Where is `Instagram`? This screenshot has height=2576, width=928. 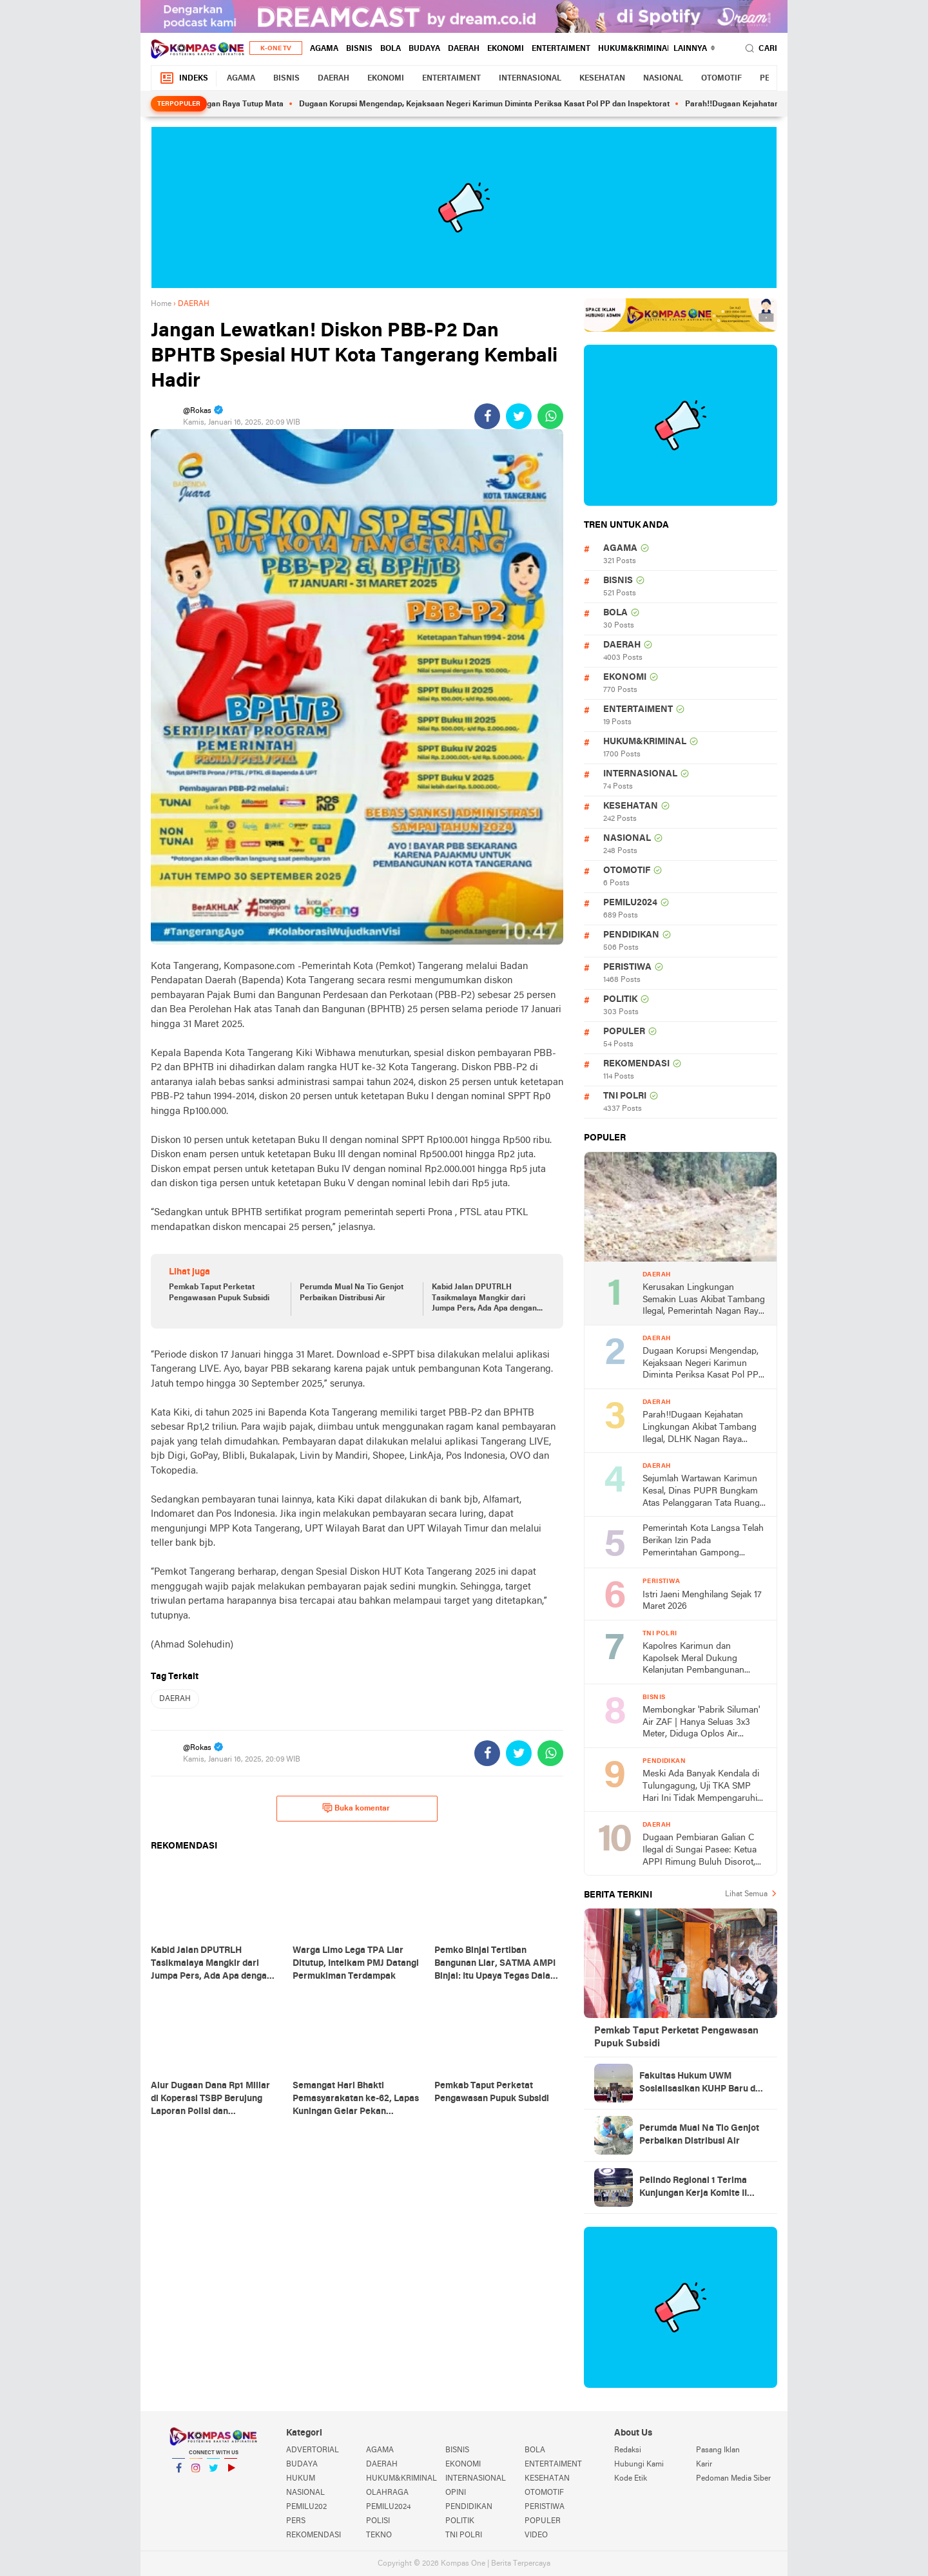
Instagram is located at coordinates (195, 2473).